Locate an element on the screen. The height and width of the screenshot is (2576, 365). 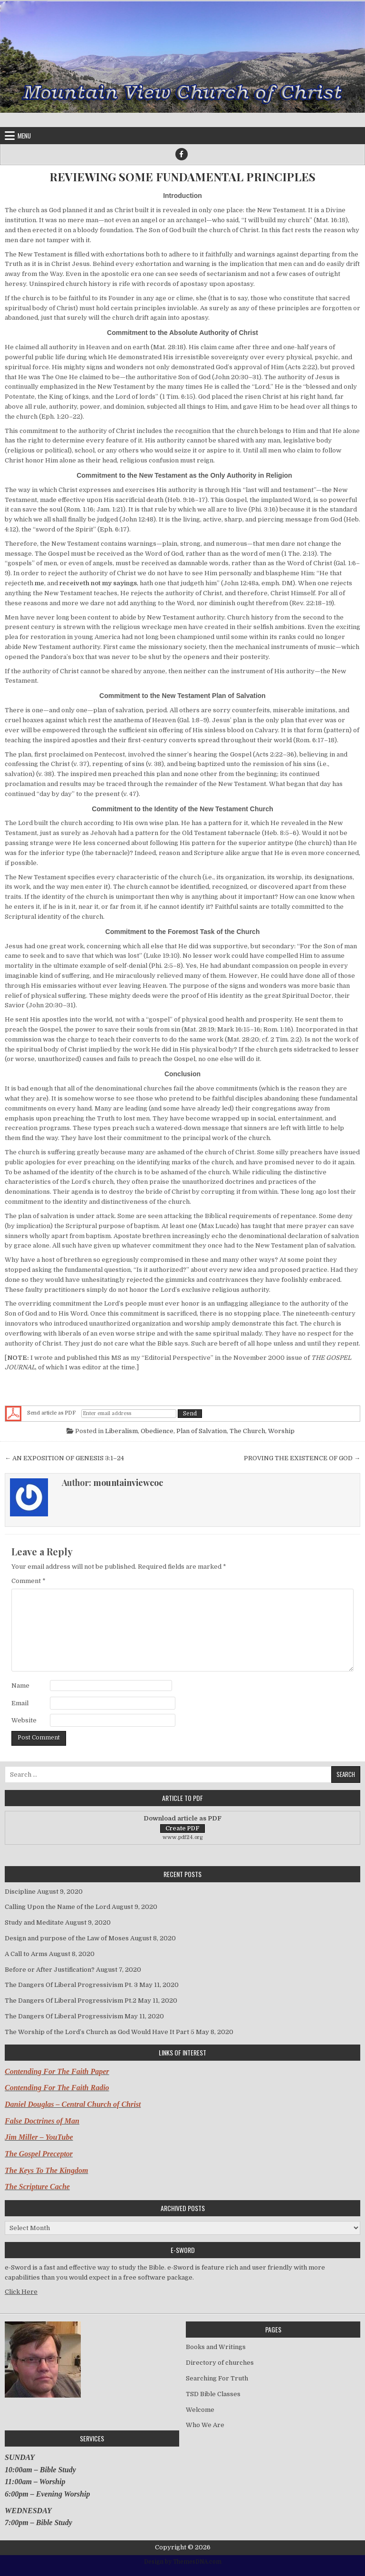
Comment is located at coordinates (28, 1580).